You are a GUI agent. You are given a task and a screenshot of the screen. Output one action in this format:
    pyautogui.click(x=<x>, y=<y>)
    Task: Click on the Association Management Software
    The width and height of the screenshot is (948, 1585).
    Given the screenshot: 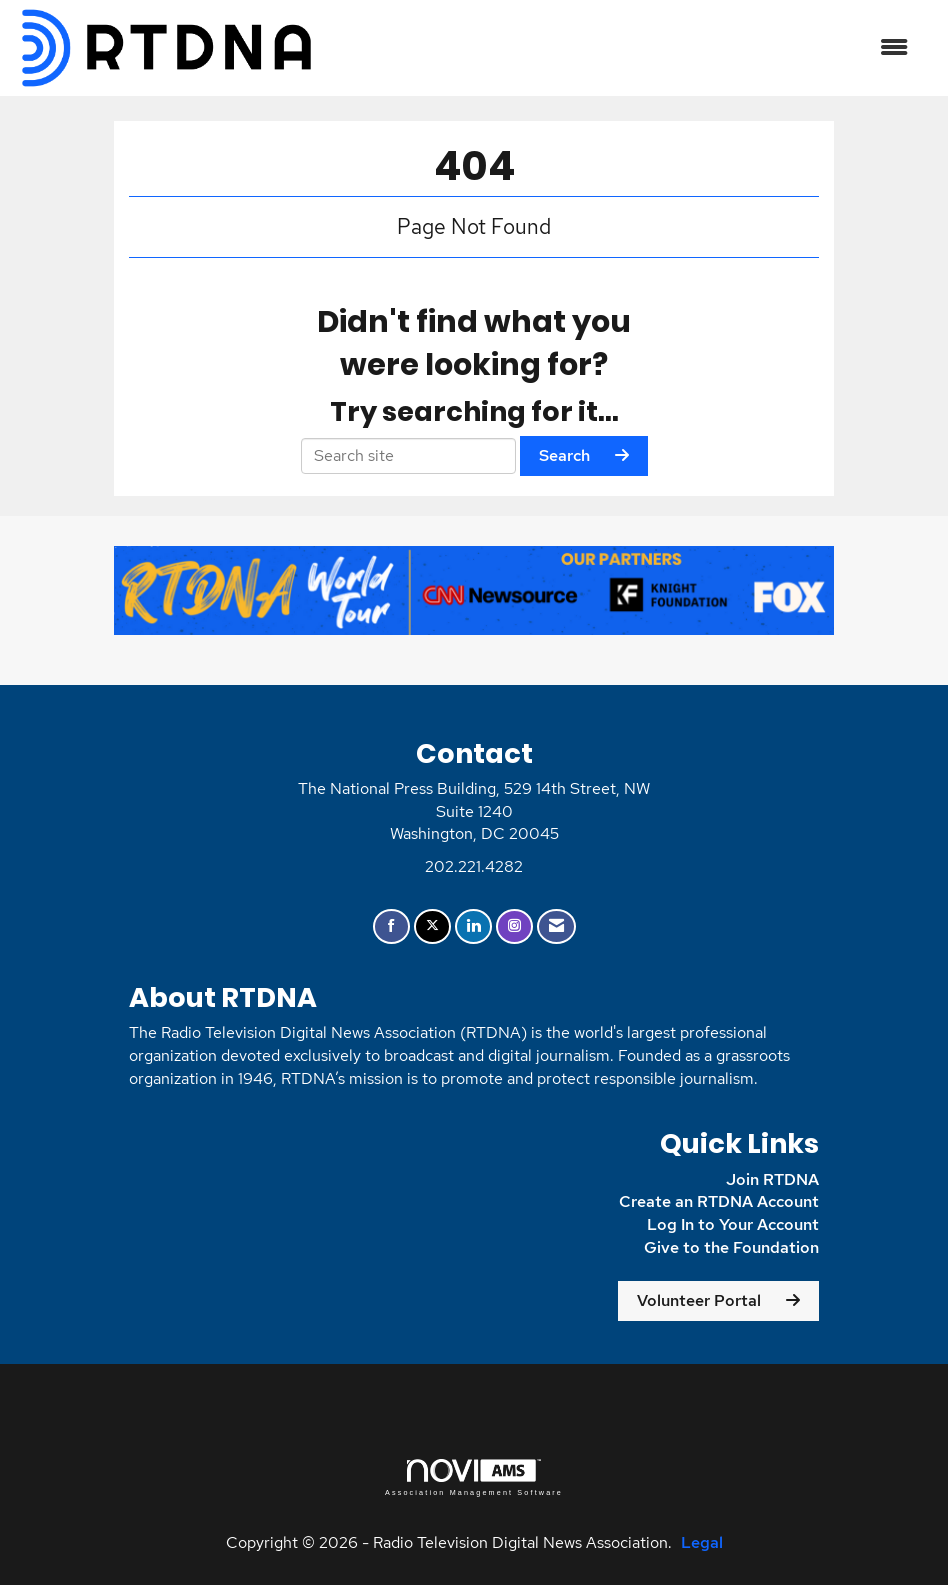 What is the action you would take?
    pyautogui.click(x=474, y=1477)
    